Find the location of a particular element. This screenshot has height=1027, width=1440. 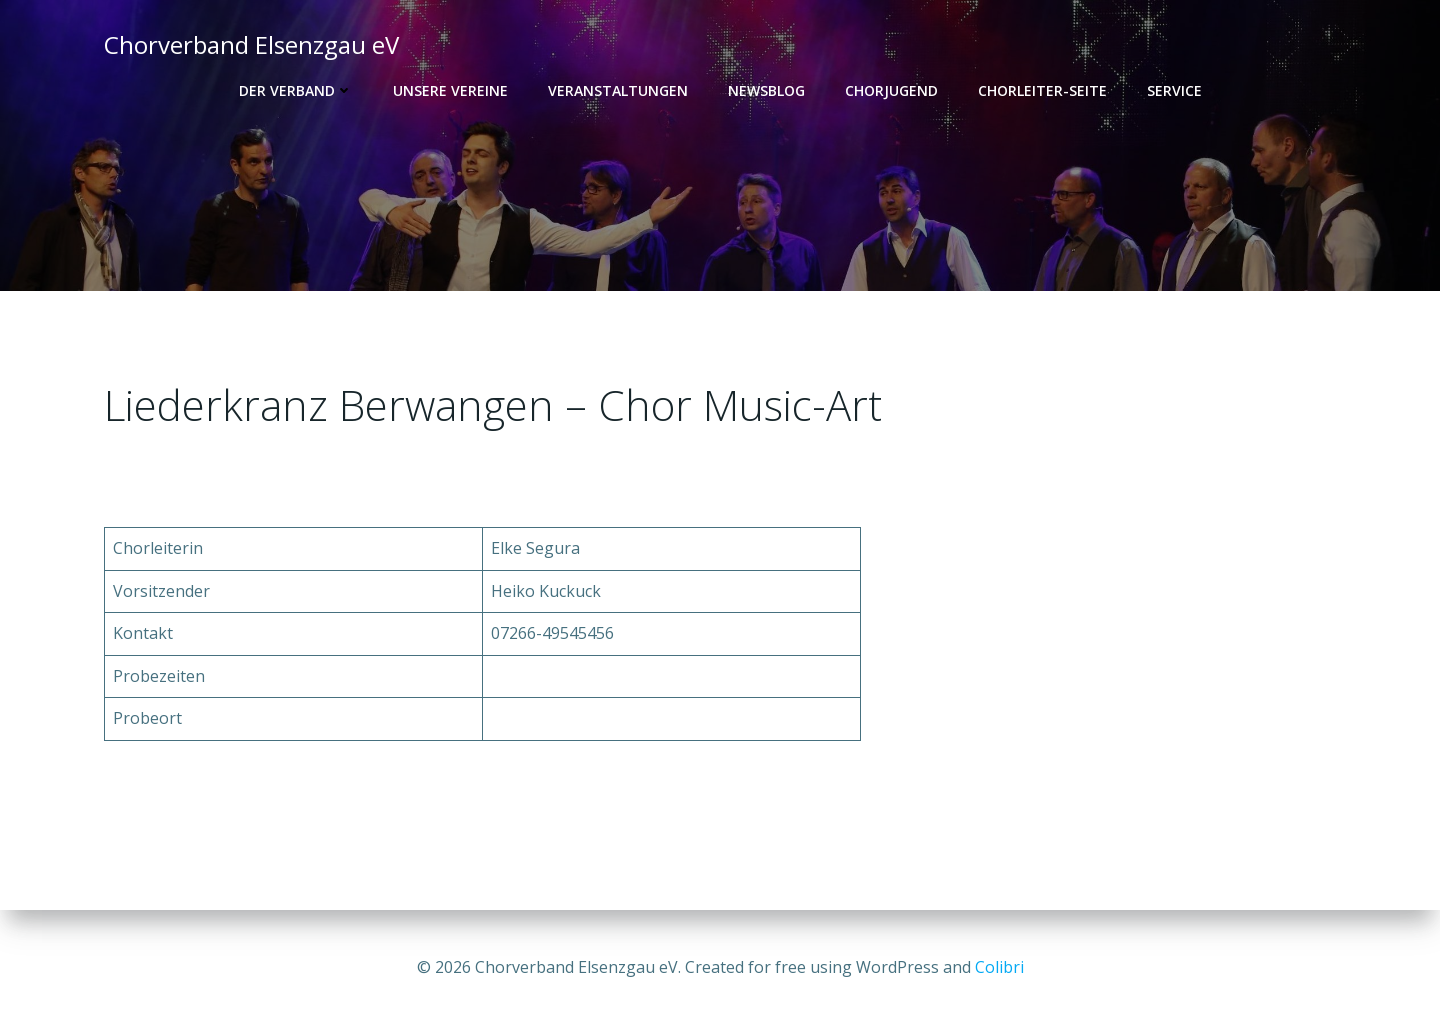

Colibri is located at coordinates (999, 967).